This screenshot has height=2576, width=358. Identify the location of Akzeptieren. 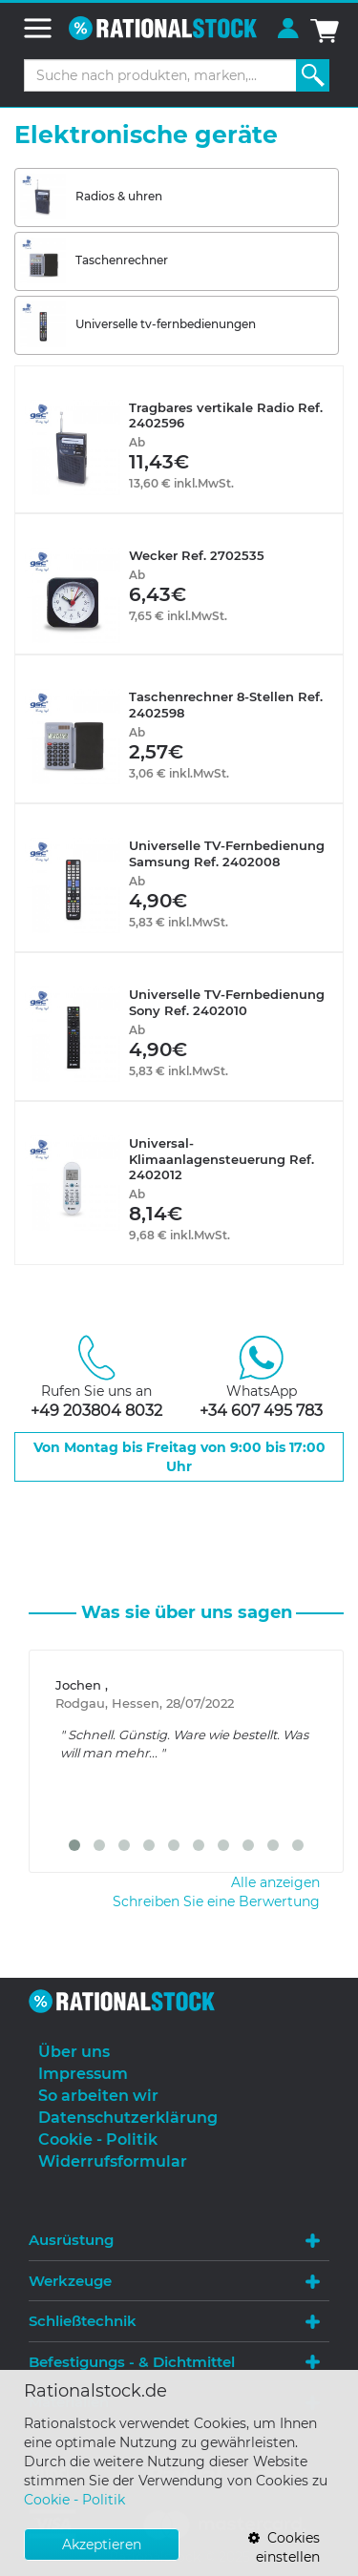
(101, 2544).